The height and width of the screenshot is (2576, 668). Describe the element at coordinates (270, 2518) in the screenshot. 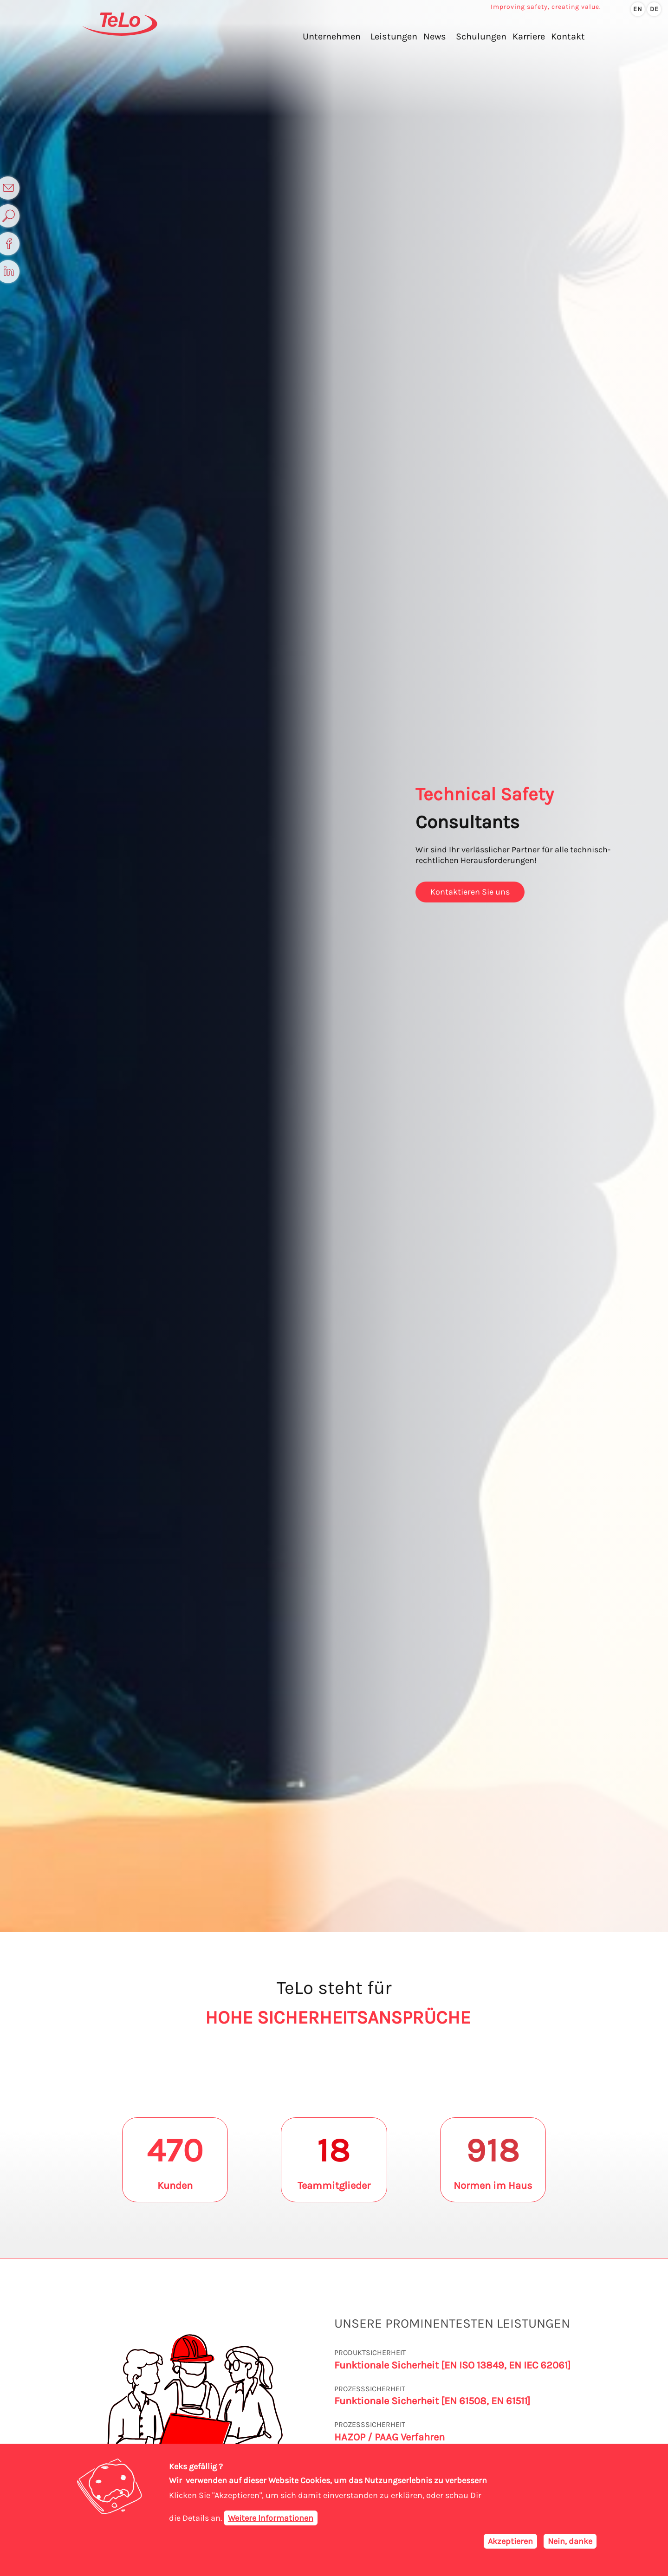

I see `Weitere Informationen` at that location.